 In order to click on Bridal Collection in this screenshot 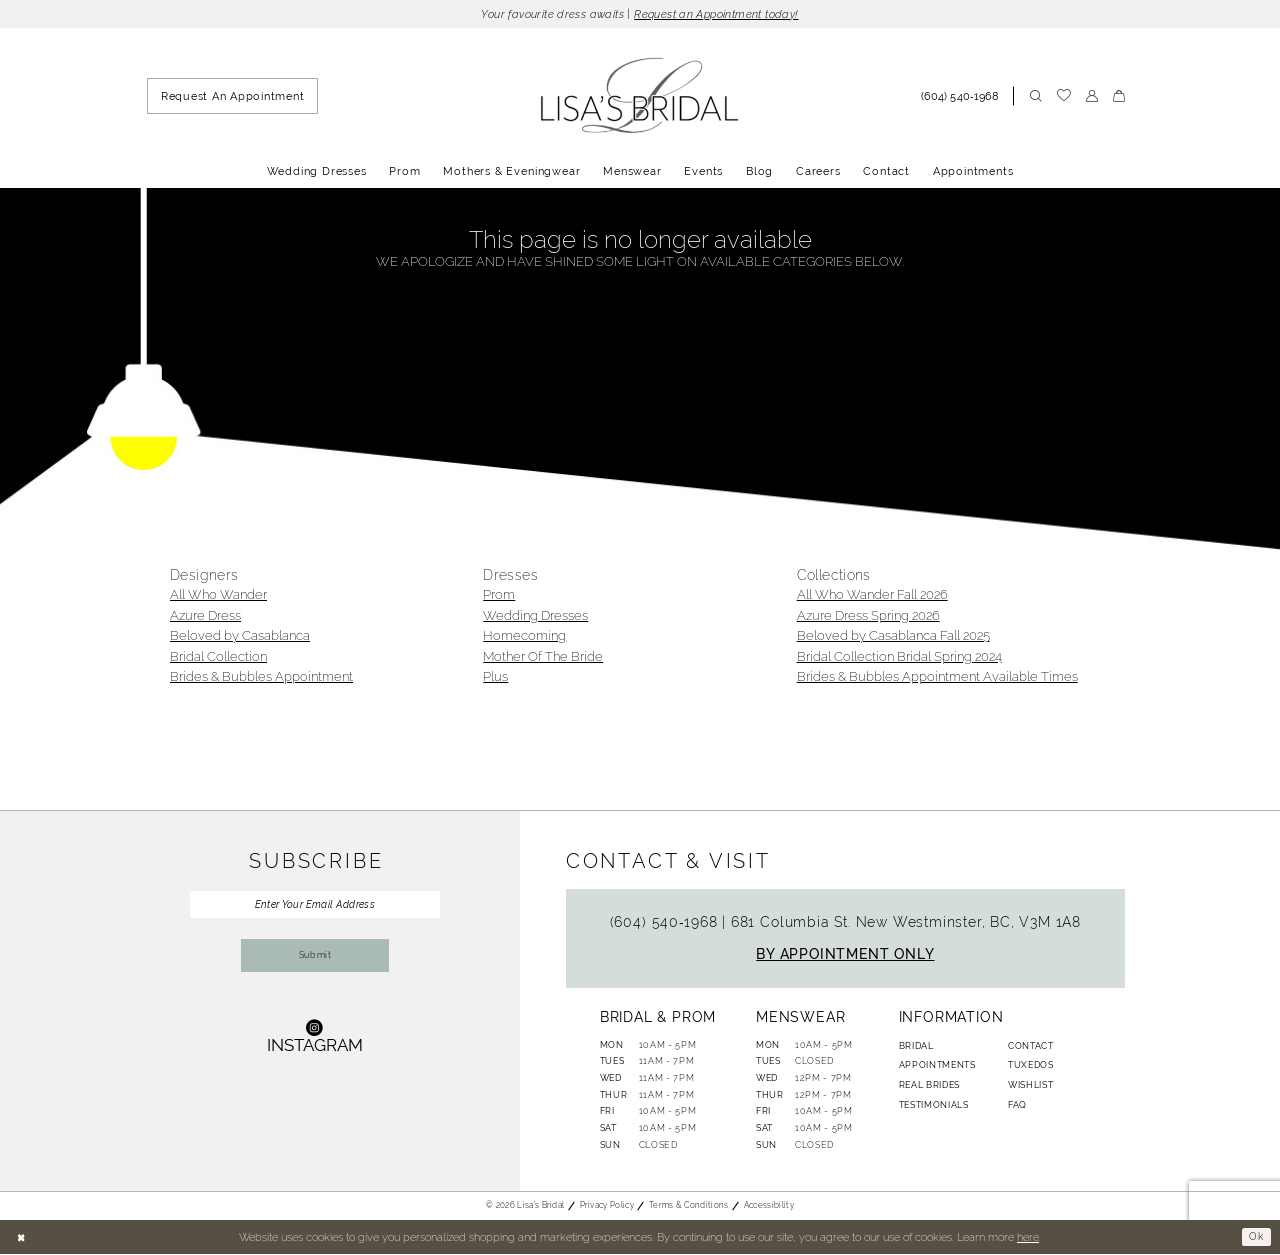, I will do `click(218, 657)`.